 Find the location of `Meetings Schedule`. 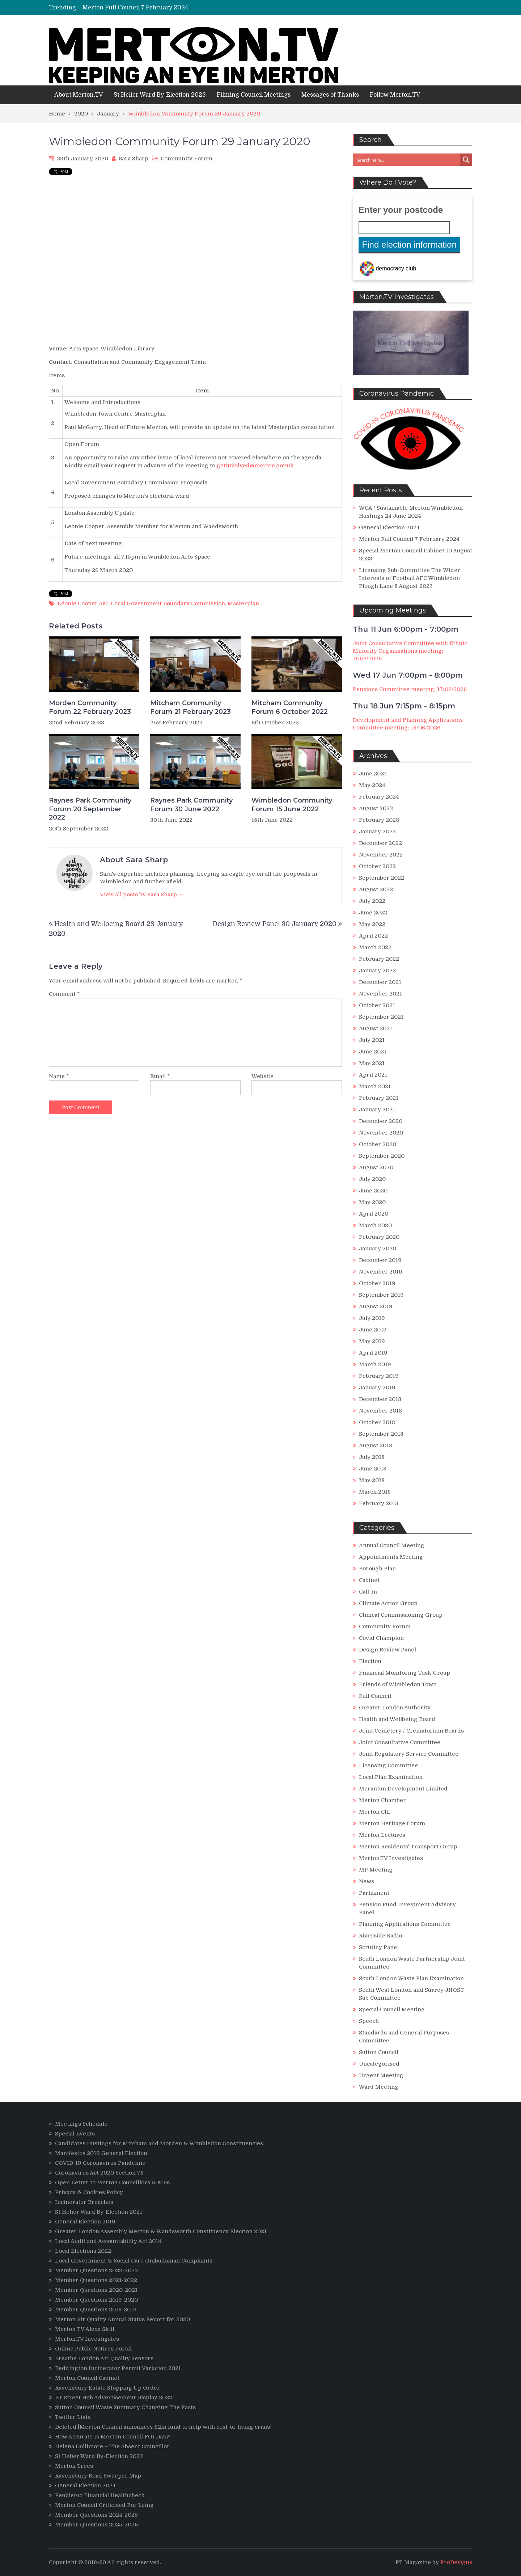

Meetings Schedule is located at coordinates (81, 2124).